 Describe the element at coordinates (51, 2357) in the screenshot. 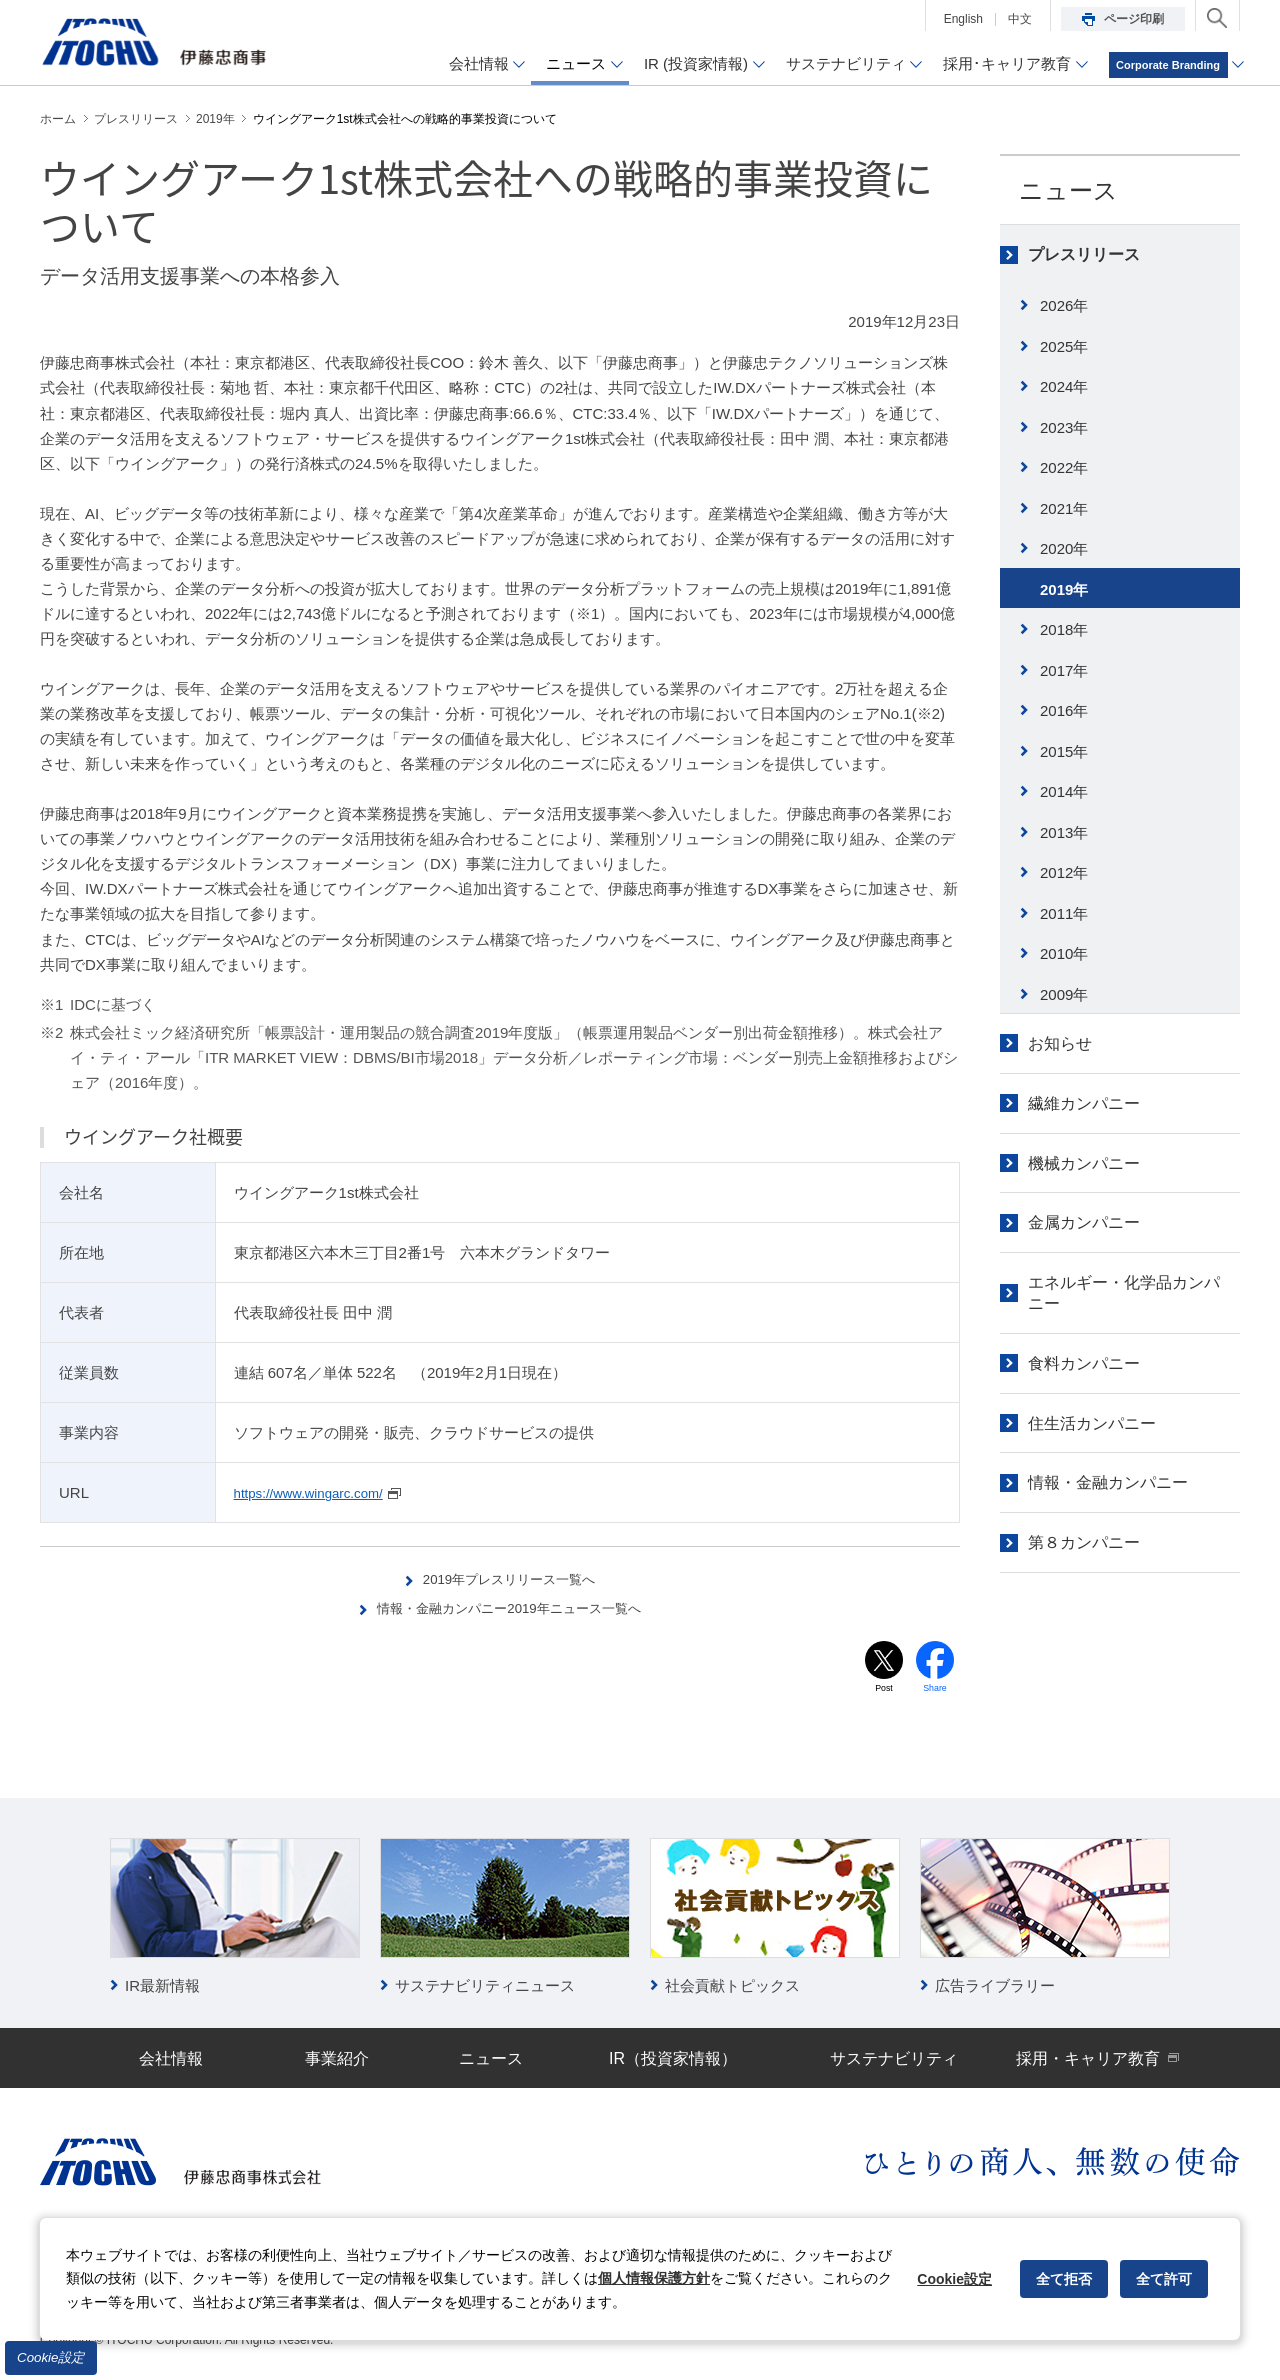

I see `Cookie設定` at that location.